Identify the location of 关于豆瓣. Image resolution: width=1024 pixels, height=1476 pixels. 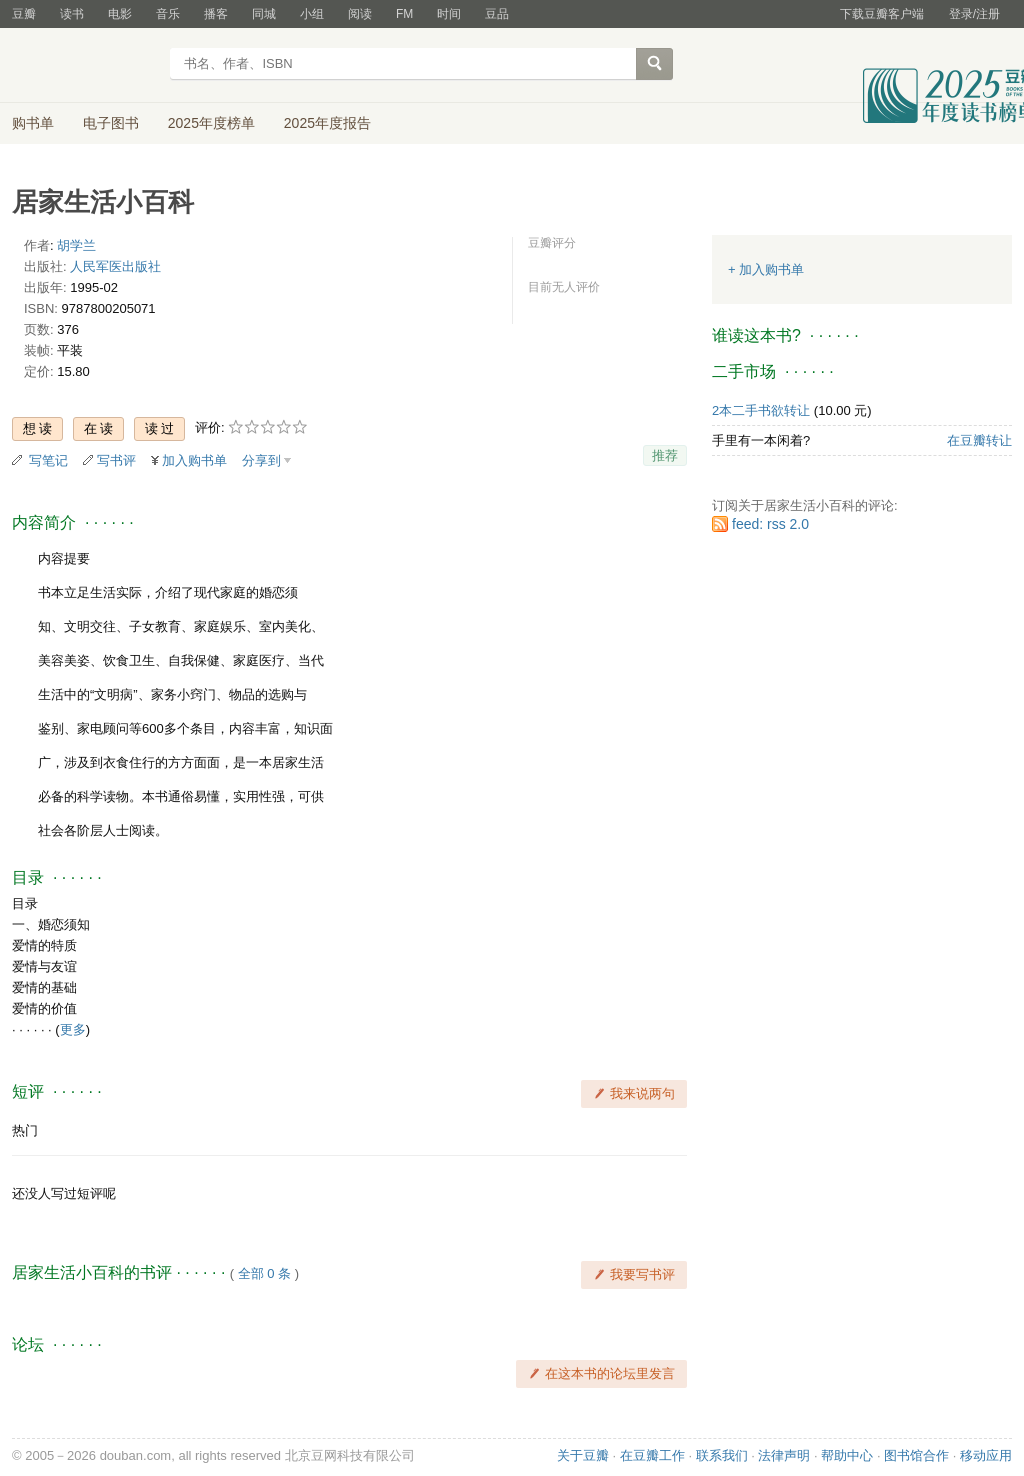
(583, 1455).